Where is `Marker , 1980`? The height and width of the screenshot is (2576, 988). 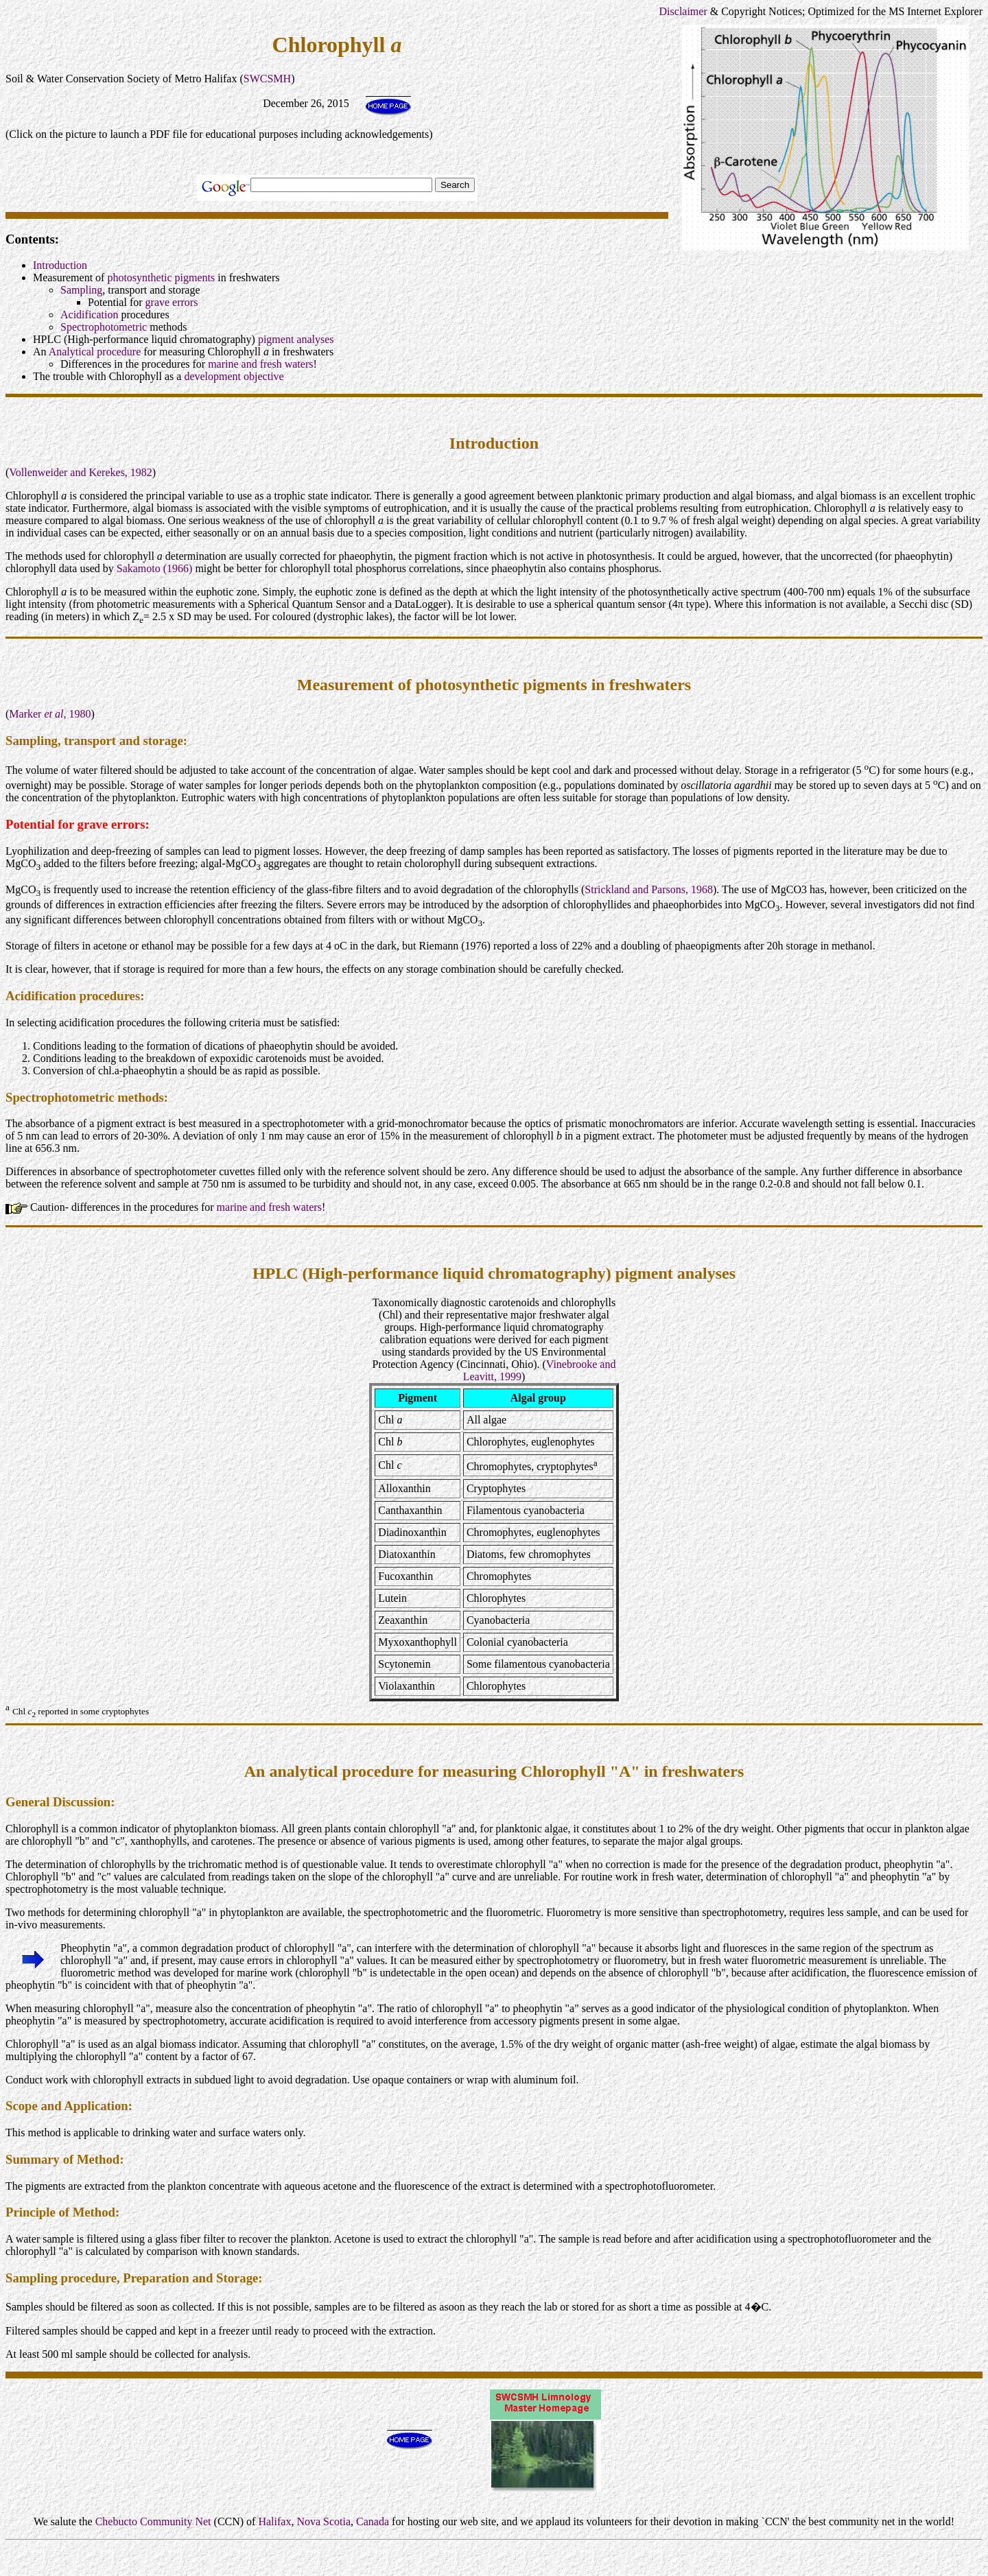
Marker , 1980 is located at coordinates (50, 714).